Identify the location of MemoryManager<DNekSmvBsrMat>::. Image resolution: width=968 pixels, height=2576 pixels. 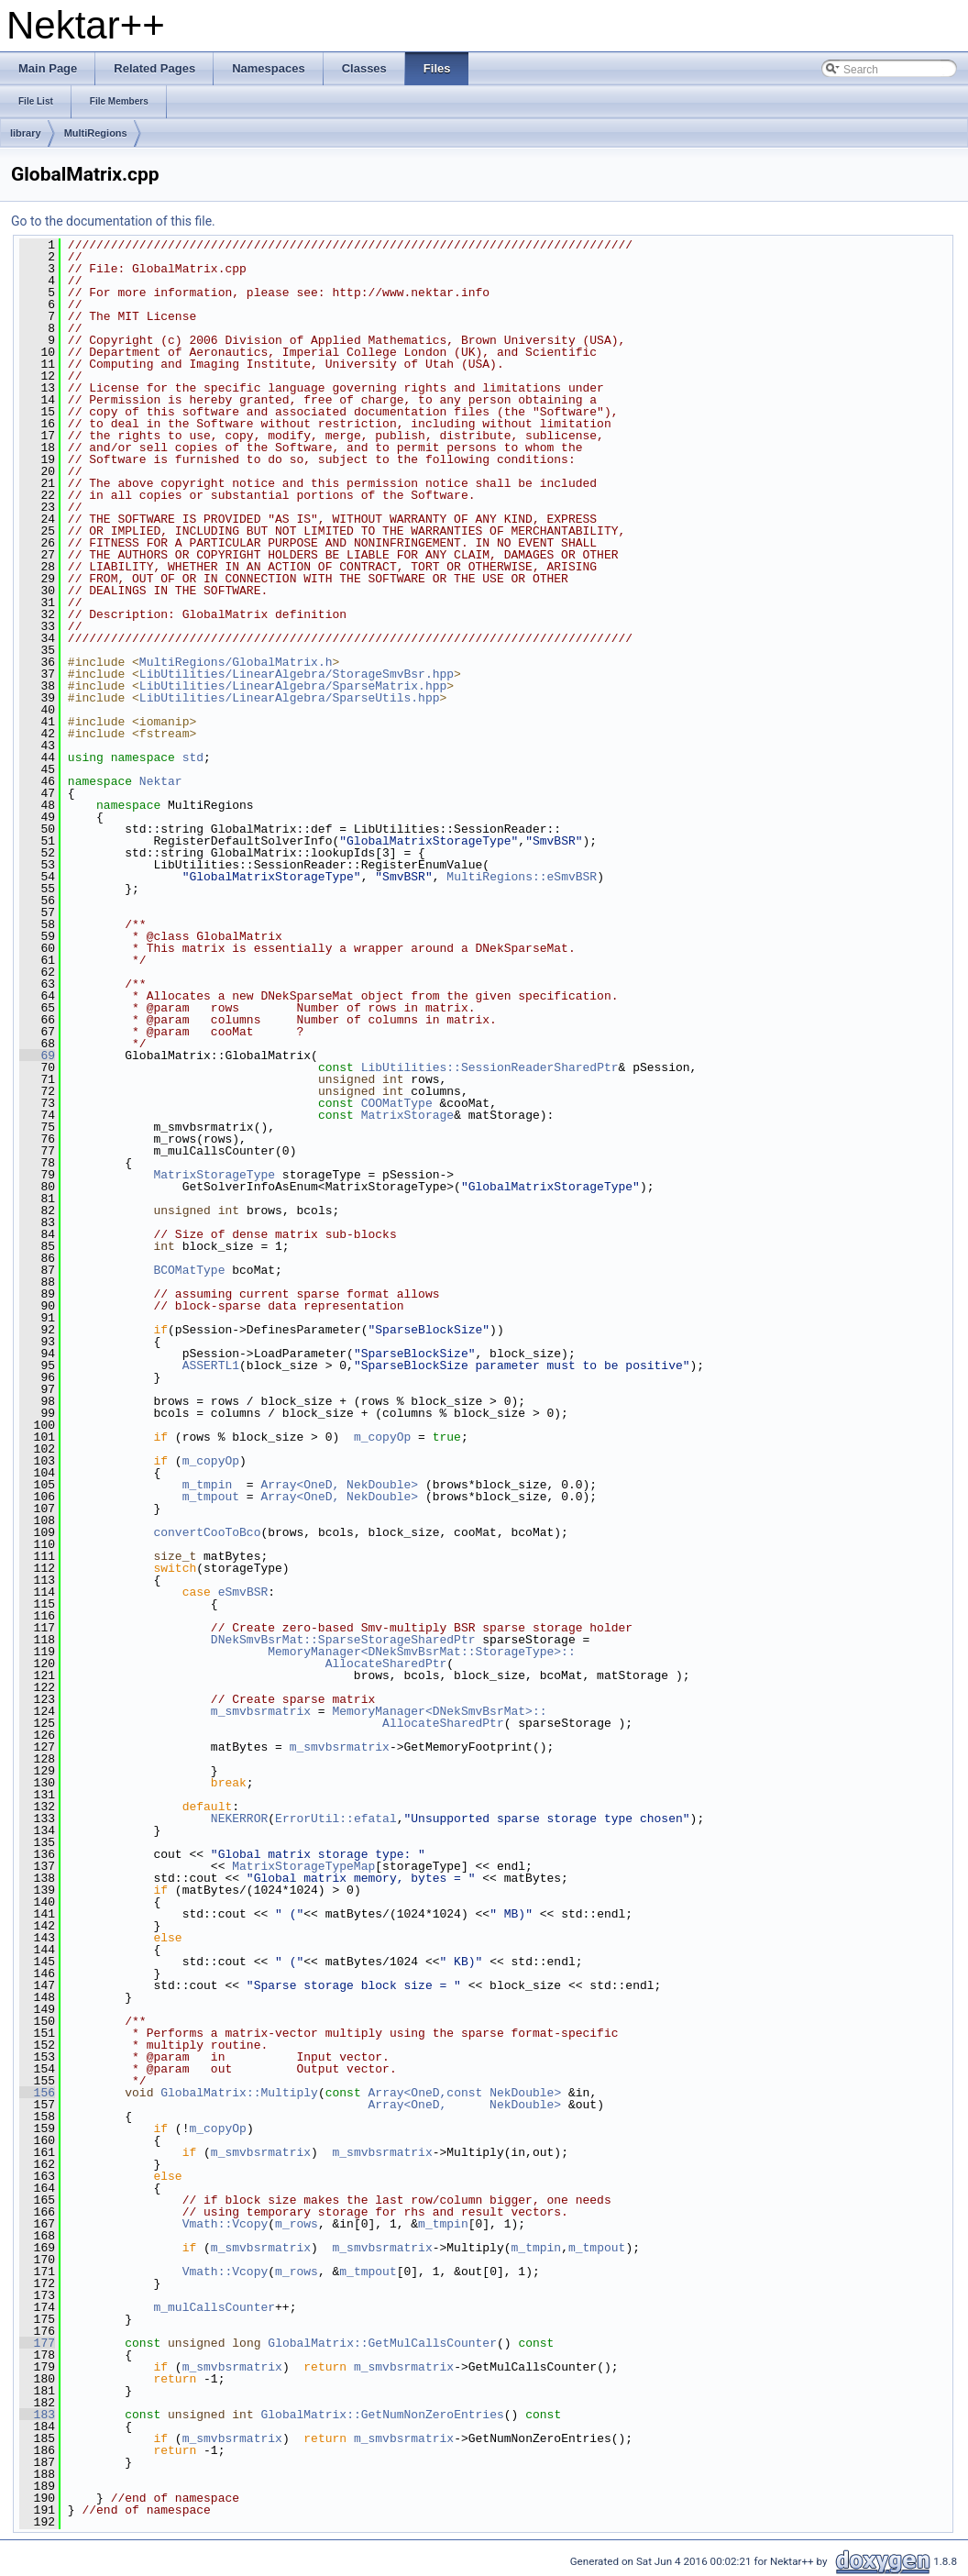
(439, 1711).